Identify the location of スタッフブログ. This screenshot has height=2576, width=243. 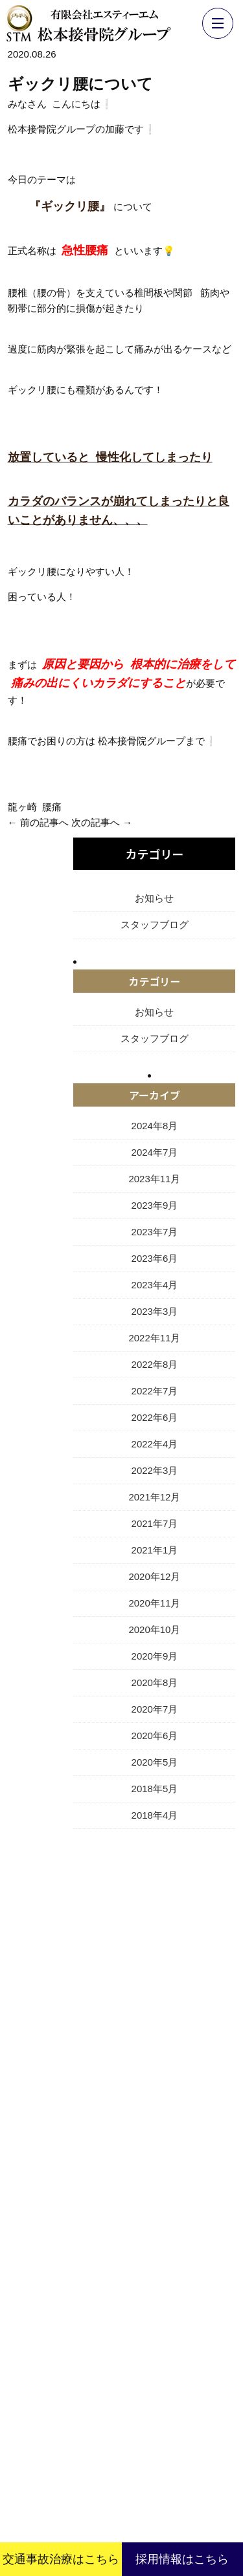
(155, 924).